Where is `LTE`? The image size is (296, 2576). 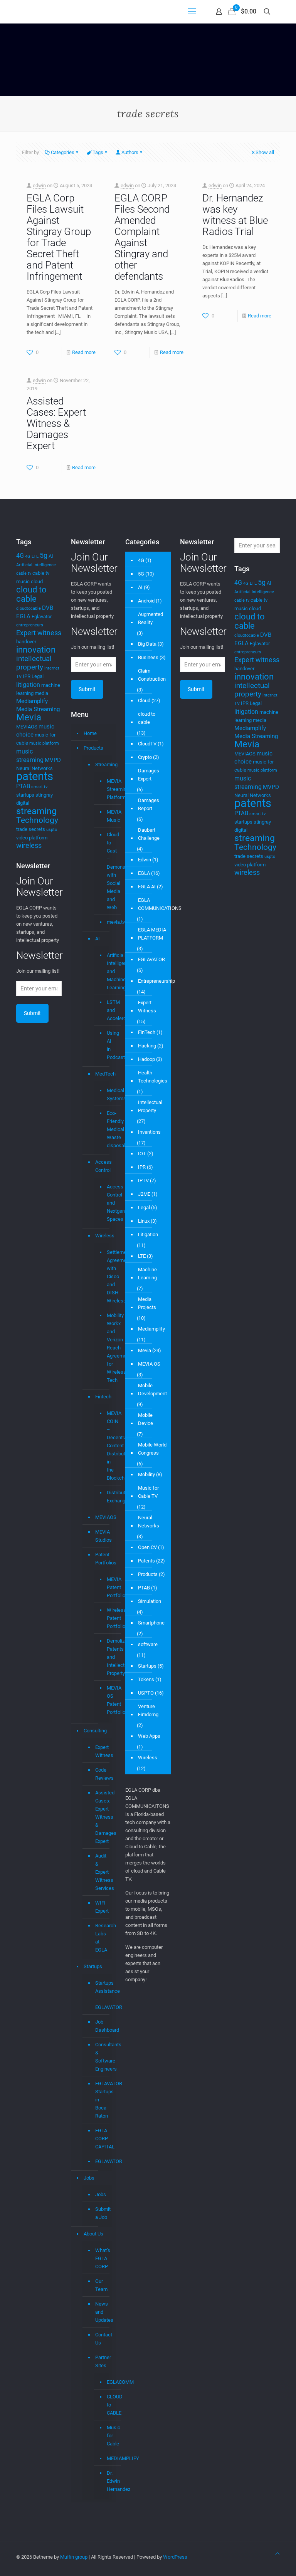 LTE is located at coordinates (142, 1256).